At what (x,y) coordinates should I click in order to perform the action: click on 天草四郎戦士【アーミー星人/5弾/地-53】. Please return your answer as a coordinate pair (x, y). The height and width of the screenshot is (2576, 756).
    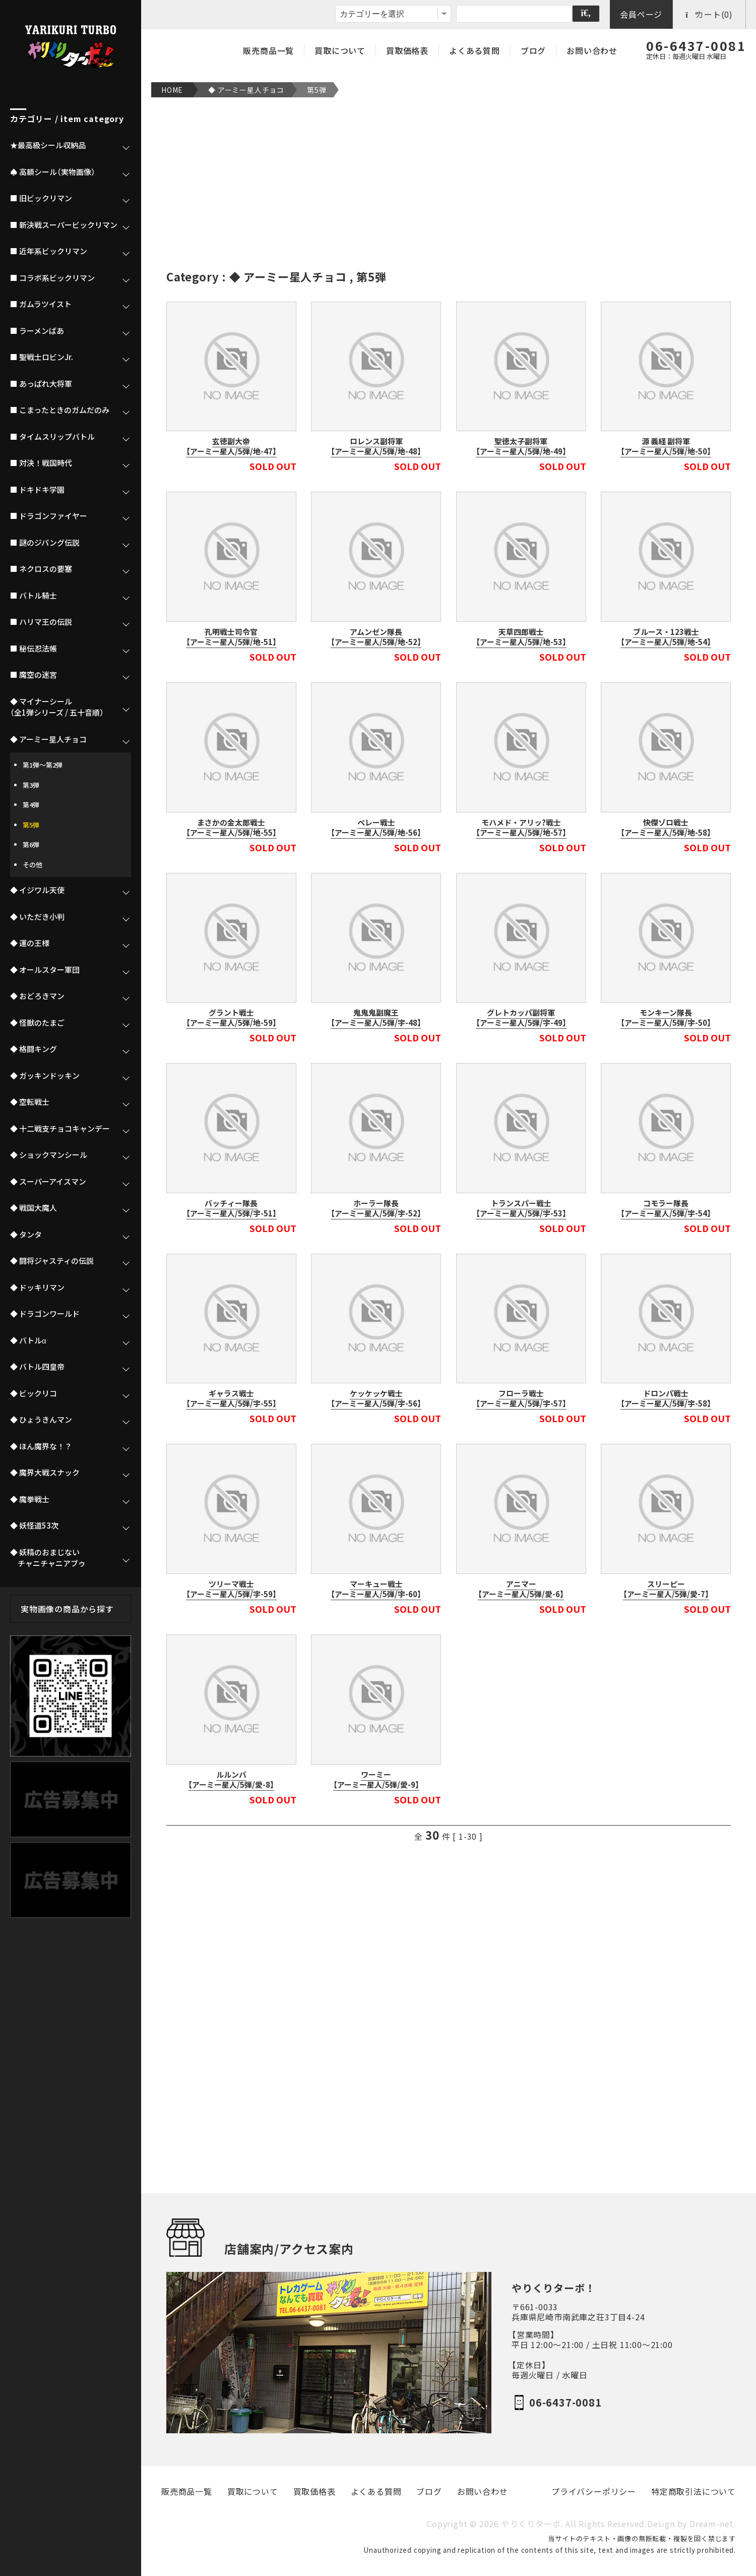
    Looking at the image, I should click on (521, 637).